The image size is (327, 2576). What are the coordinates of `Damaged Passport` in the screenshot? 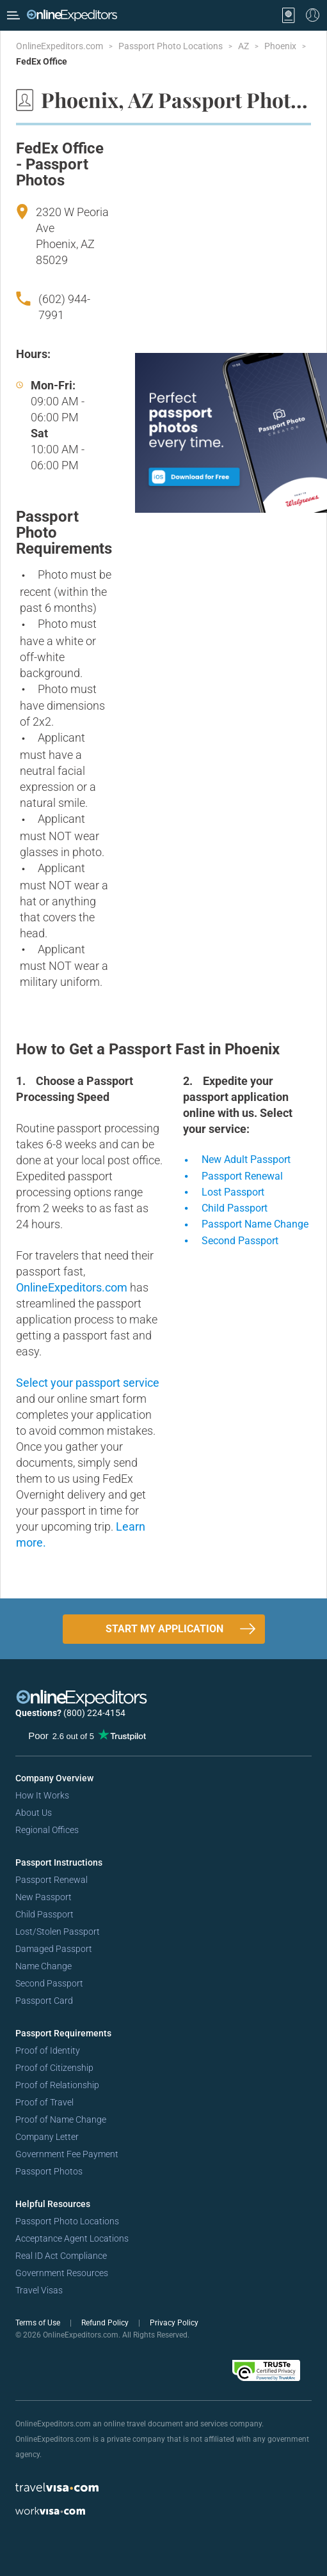 It's located at (53, 1949).